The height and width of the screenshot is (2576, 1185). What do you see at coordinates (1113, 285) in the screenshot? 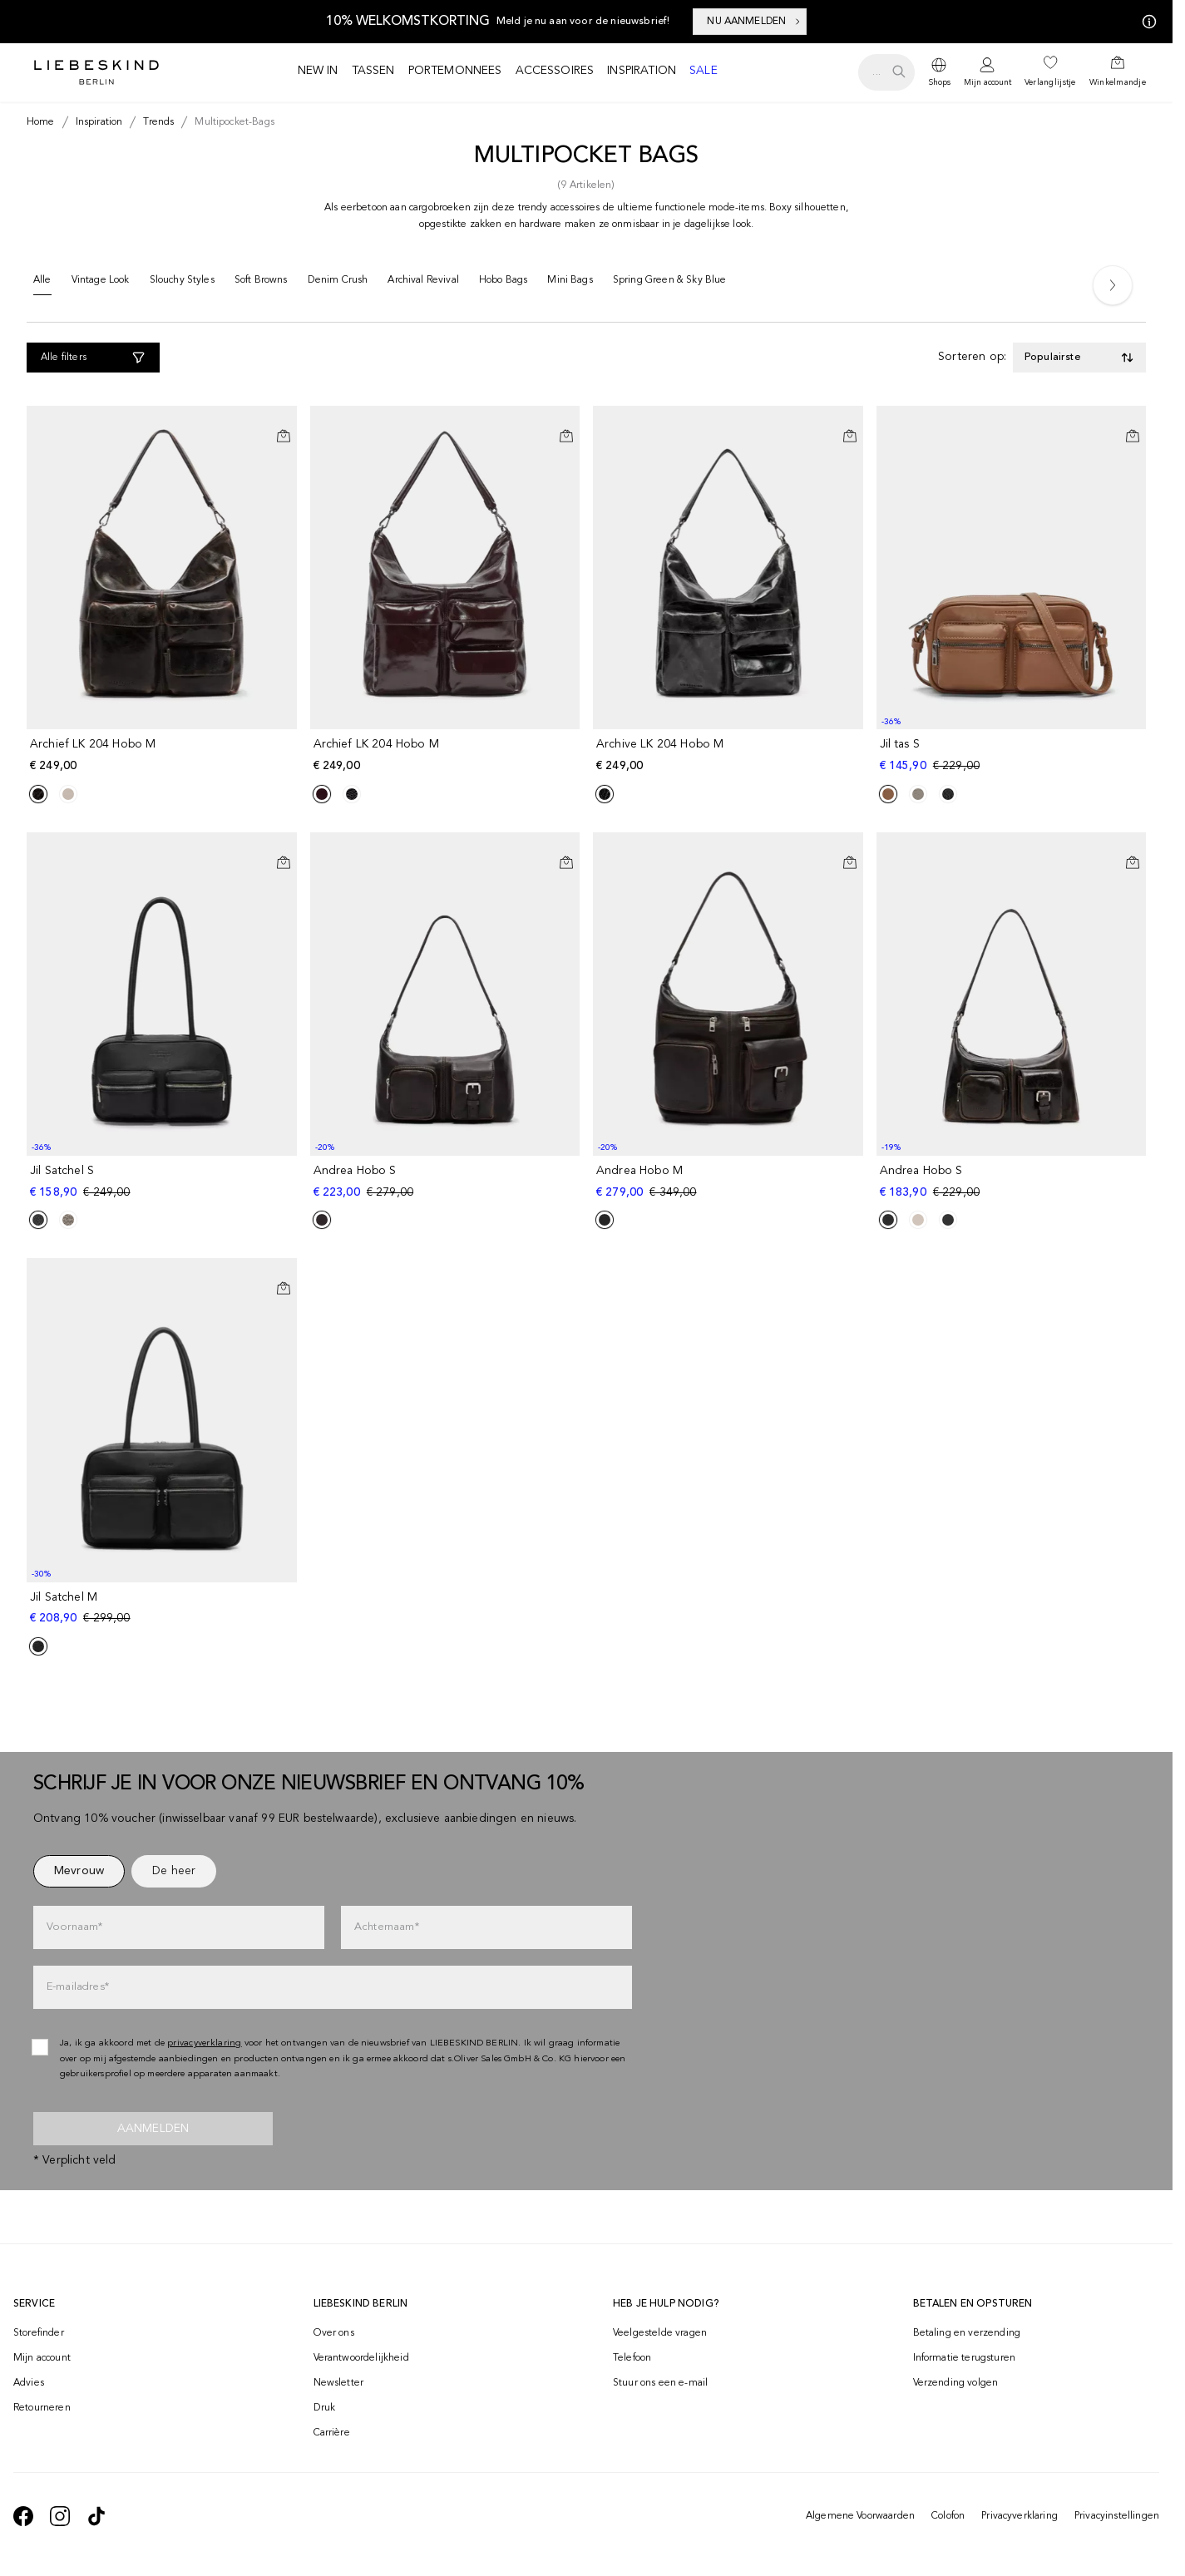
I see `[Next]` at bounding box center [1113, 285].